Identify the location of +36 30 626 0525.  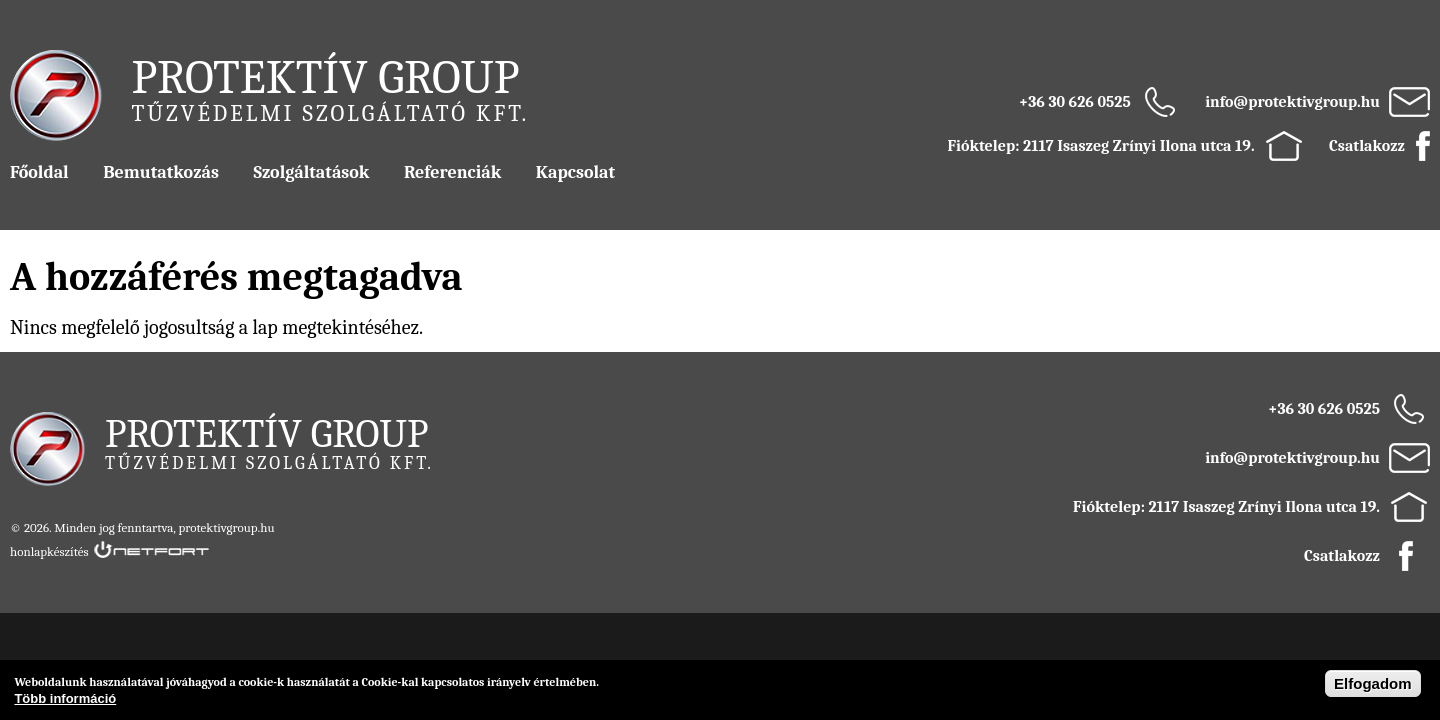
(1075, 102).